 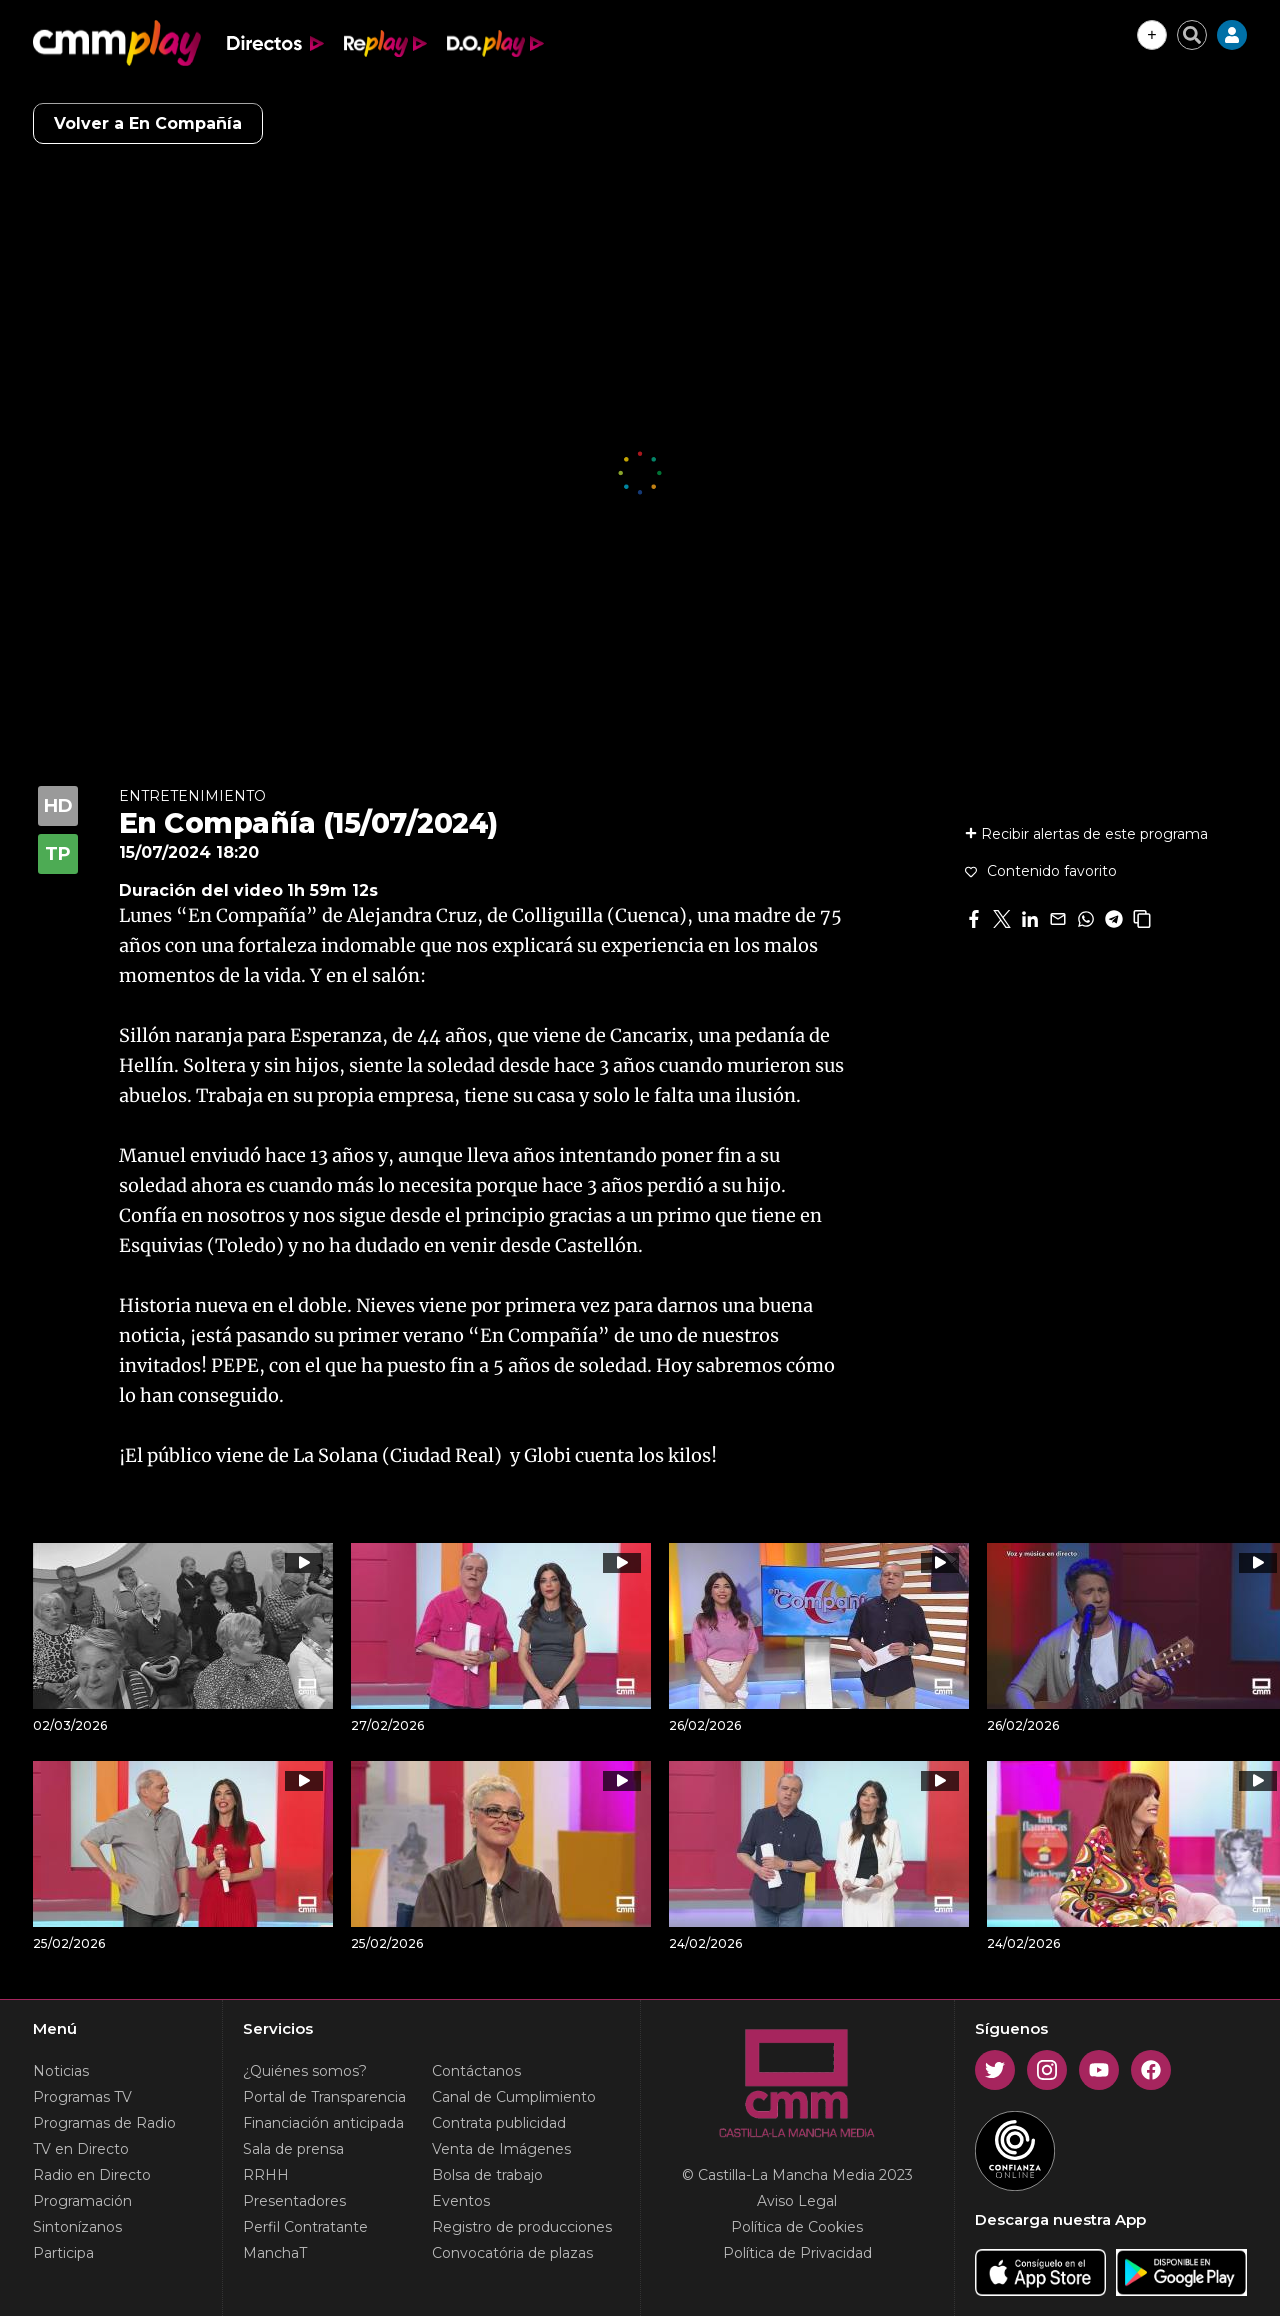 What do you see at coordinates (305, 2071) in the screenshot?
I see `¿Quiénes somos?` at bounding box center [305, 2071].